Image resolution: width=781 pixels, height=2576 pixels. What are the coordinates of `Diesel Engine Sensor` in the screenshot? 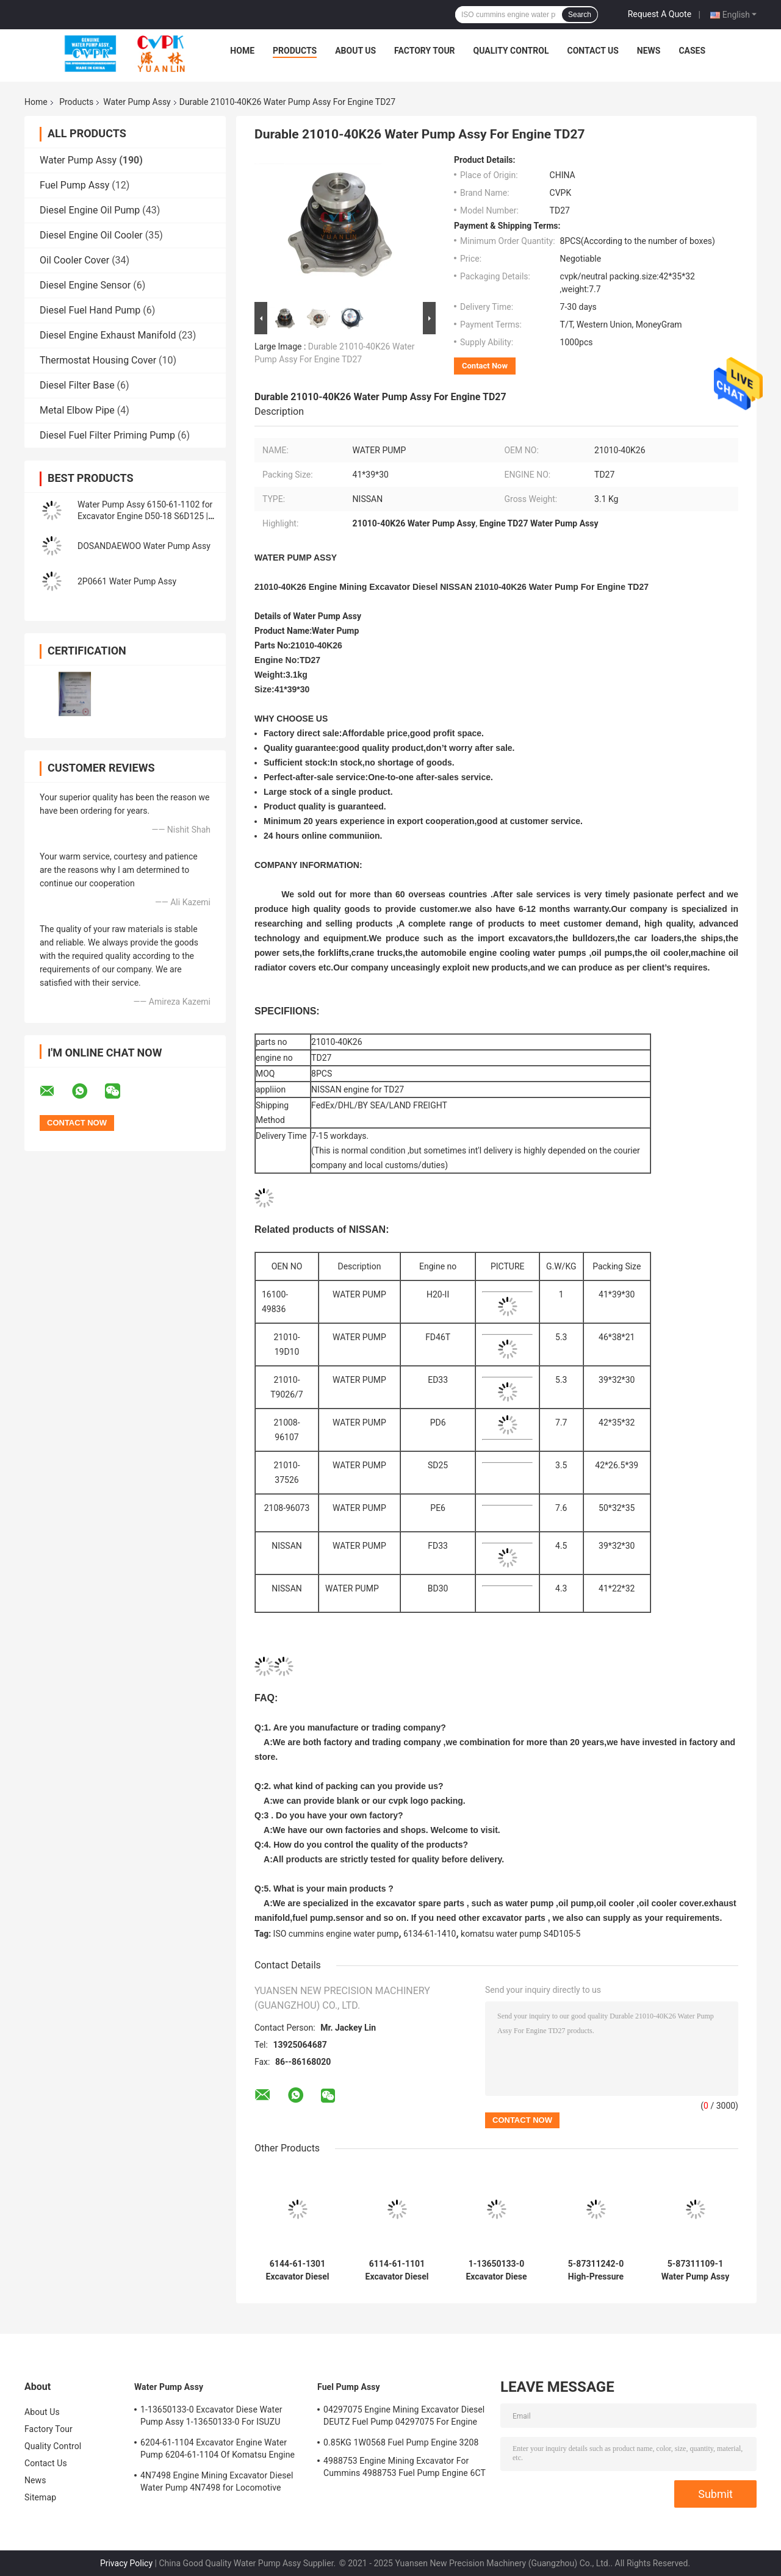 It's located at (85, 285).